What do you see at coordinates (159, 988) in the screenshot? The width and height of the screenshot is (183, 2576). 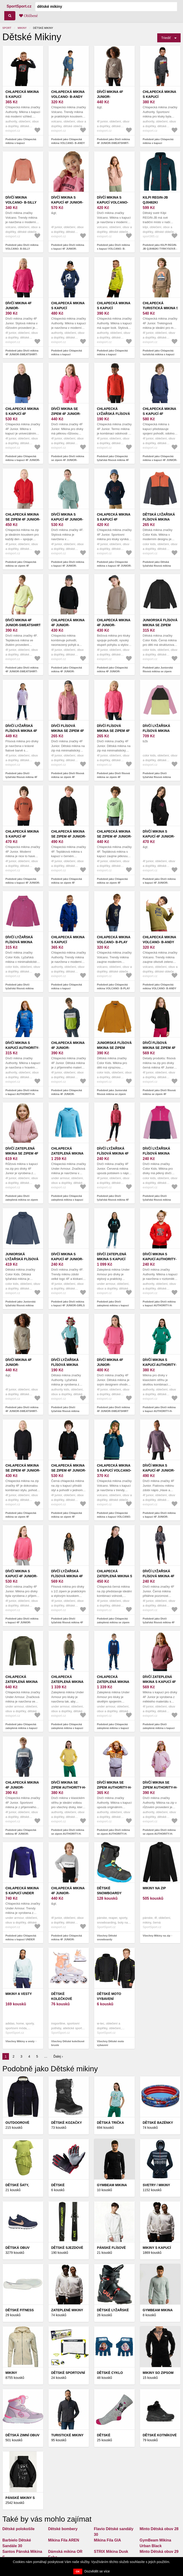 I see `Podobně jako Chlapecká mikina VOLCANO- B-ANDY JUNIOR 306 OLIVE` at bounding box center [159, 988].